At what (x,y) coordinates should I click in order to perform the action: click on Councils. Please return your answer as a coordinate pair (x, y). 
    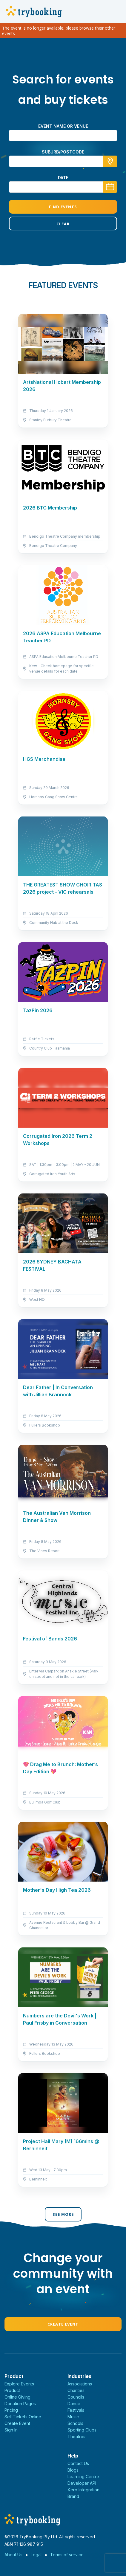
    Looking at the image, I should click on (75, 2396).